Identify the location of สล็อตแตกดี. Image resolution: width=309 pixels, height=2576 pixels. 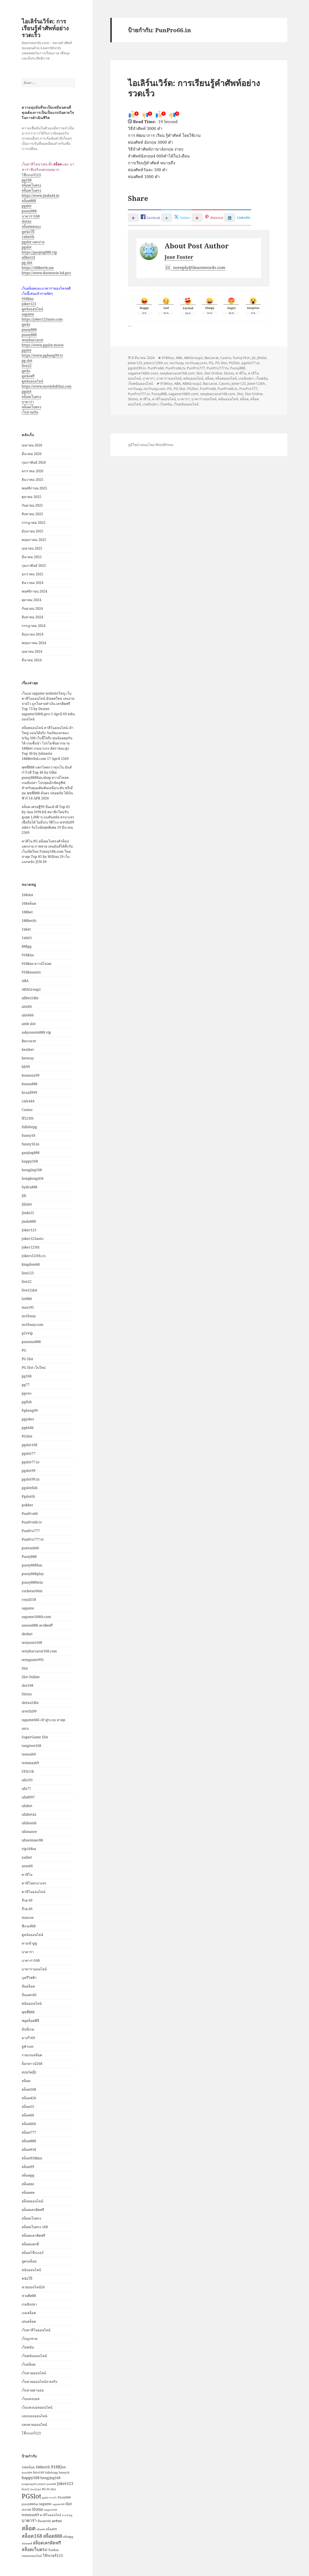
(30, 2244).